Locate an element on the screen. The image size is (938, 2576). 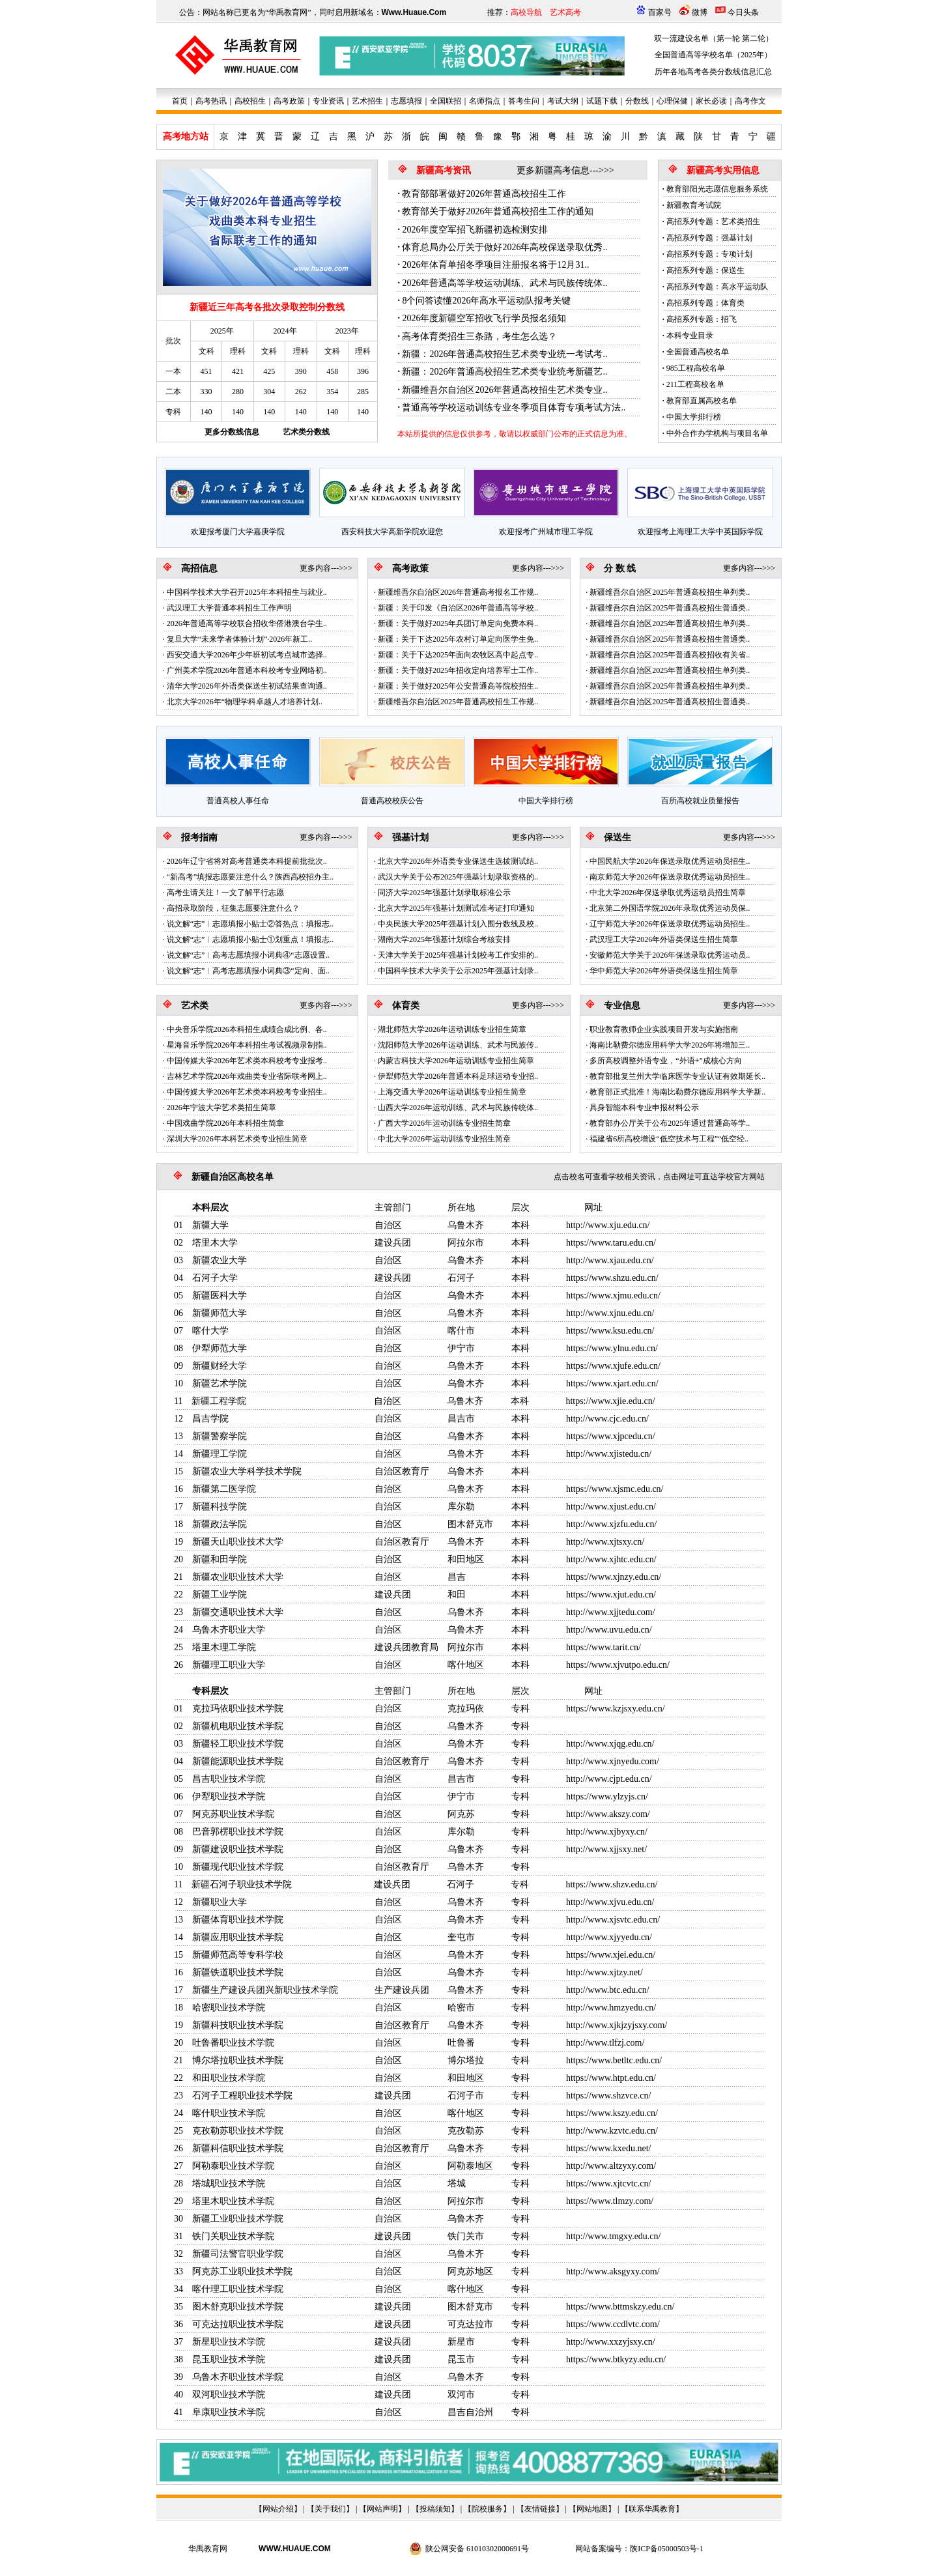
更多分数线信息 is located at coordinates (232, 431).